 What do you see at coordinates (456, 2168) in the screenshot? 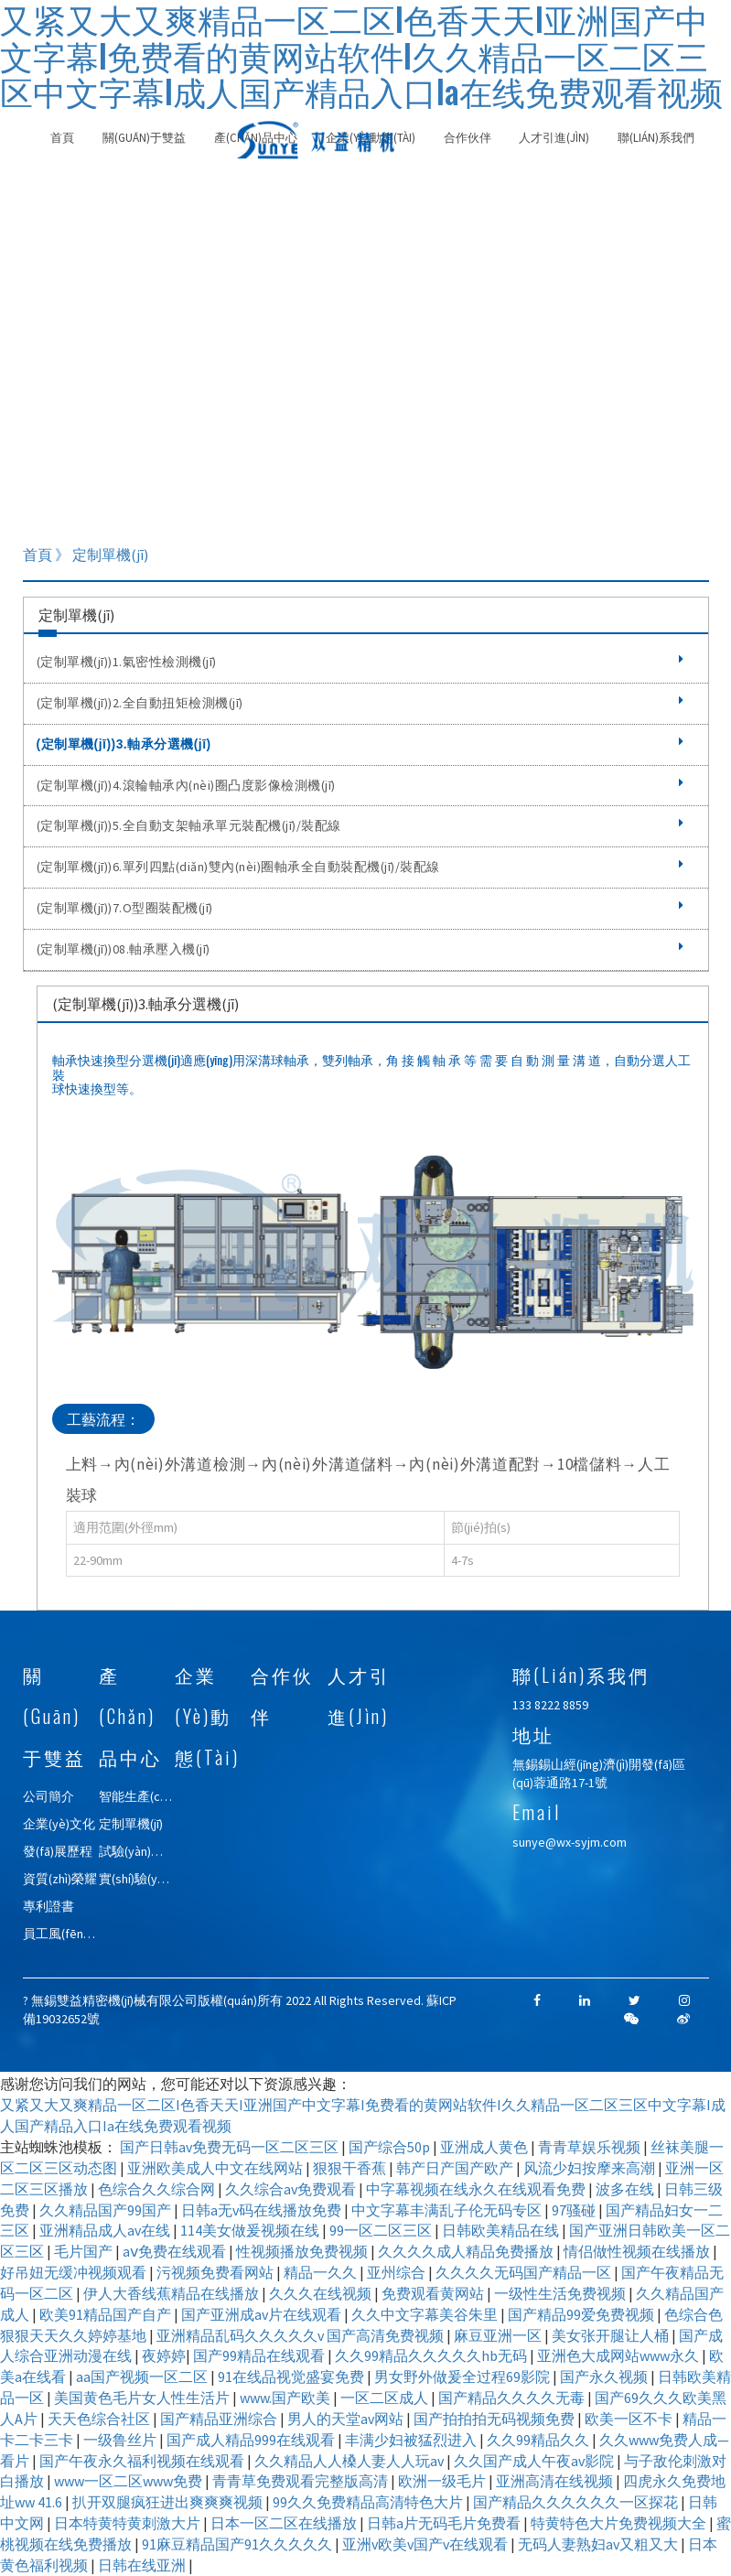
I see `韩产日产国产欧产` at bounding box center [456, 2168].